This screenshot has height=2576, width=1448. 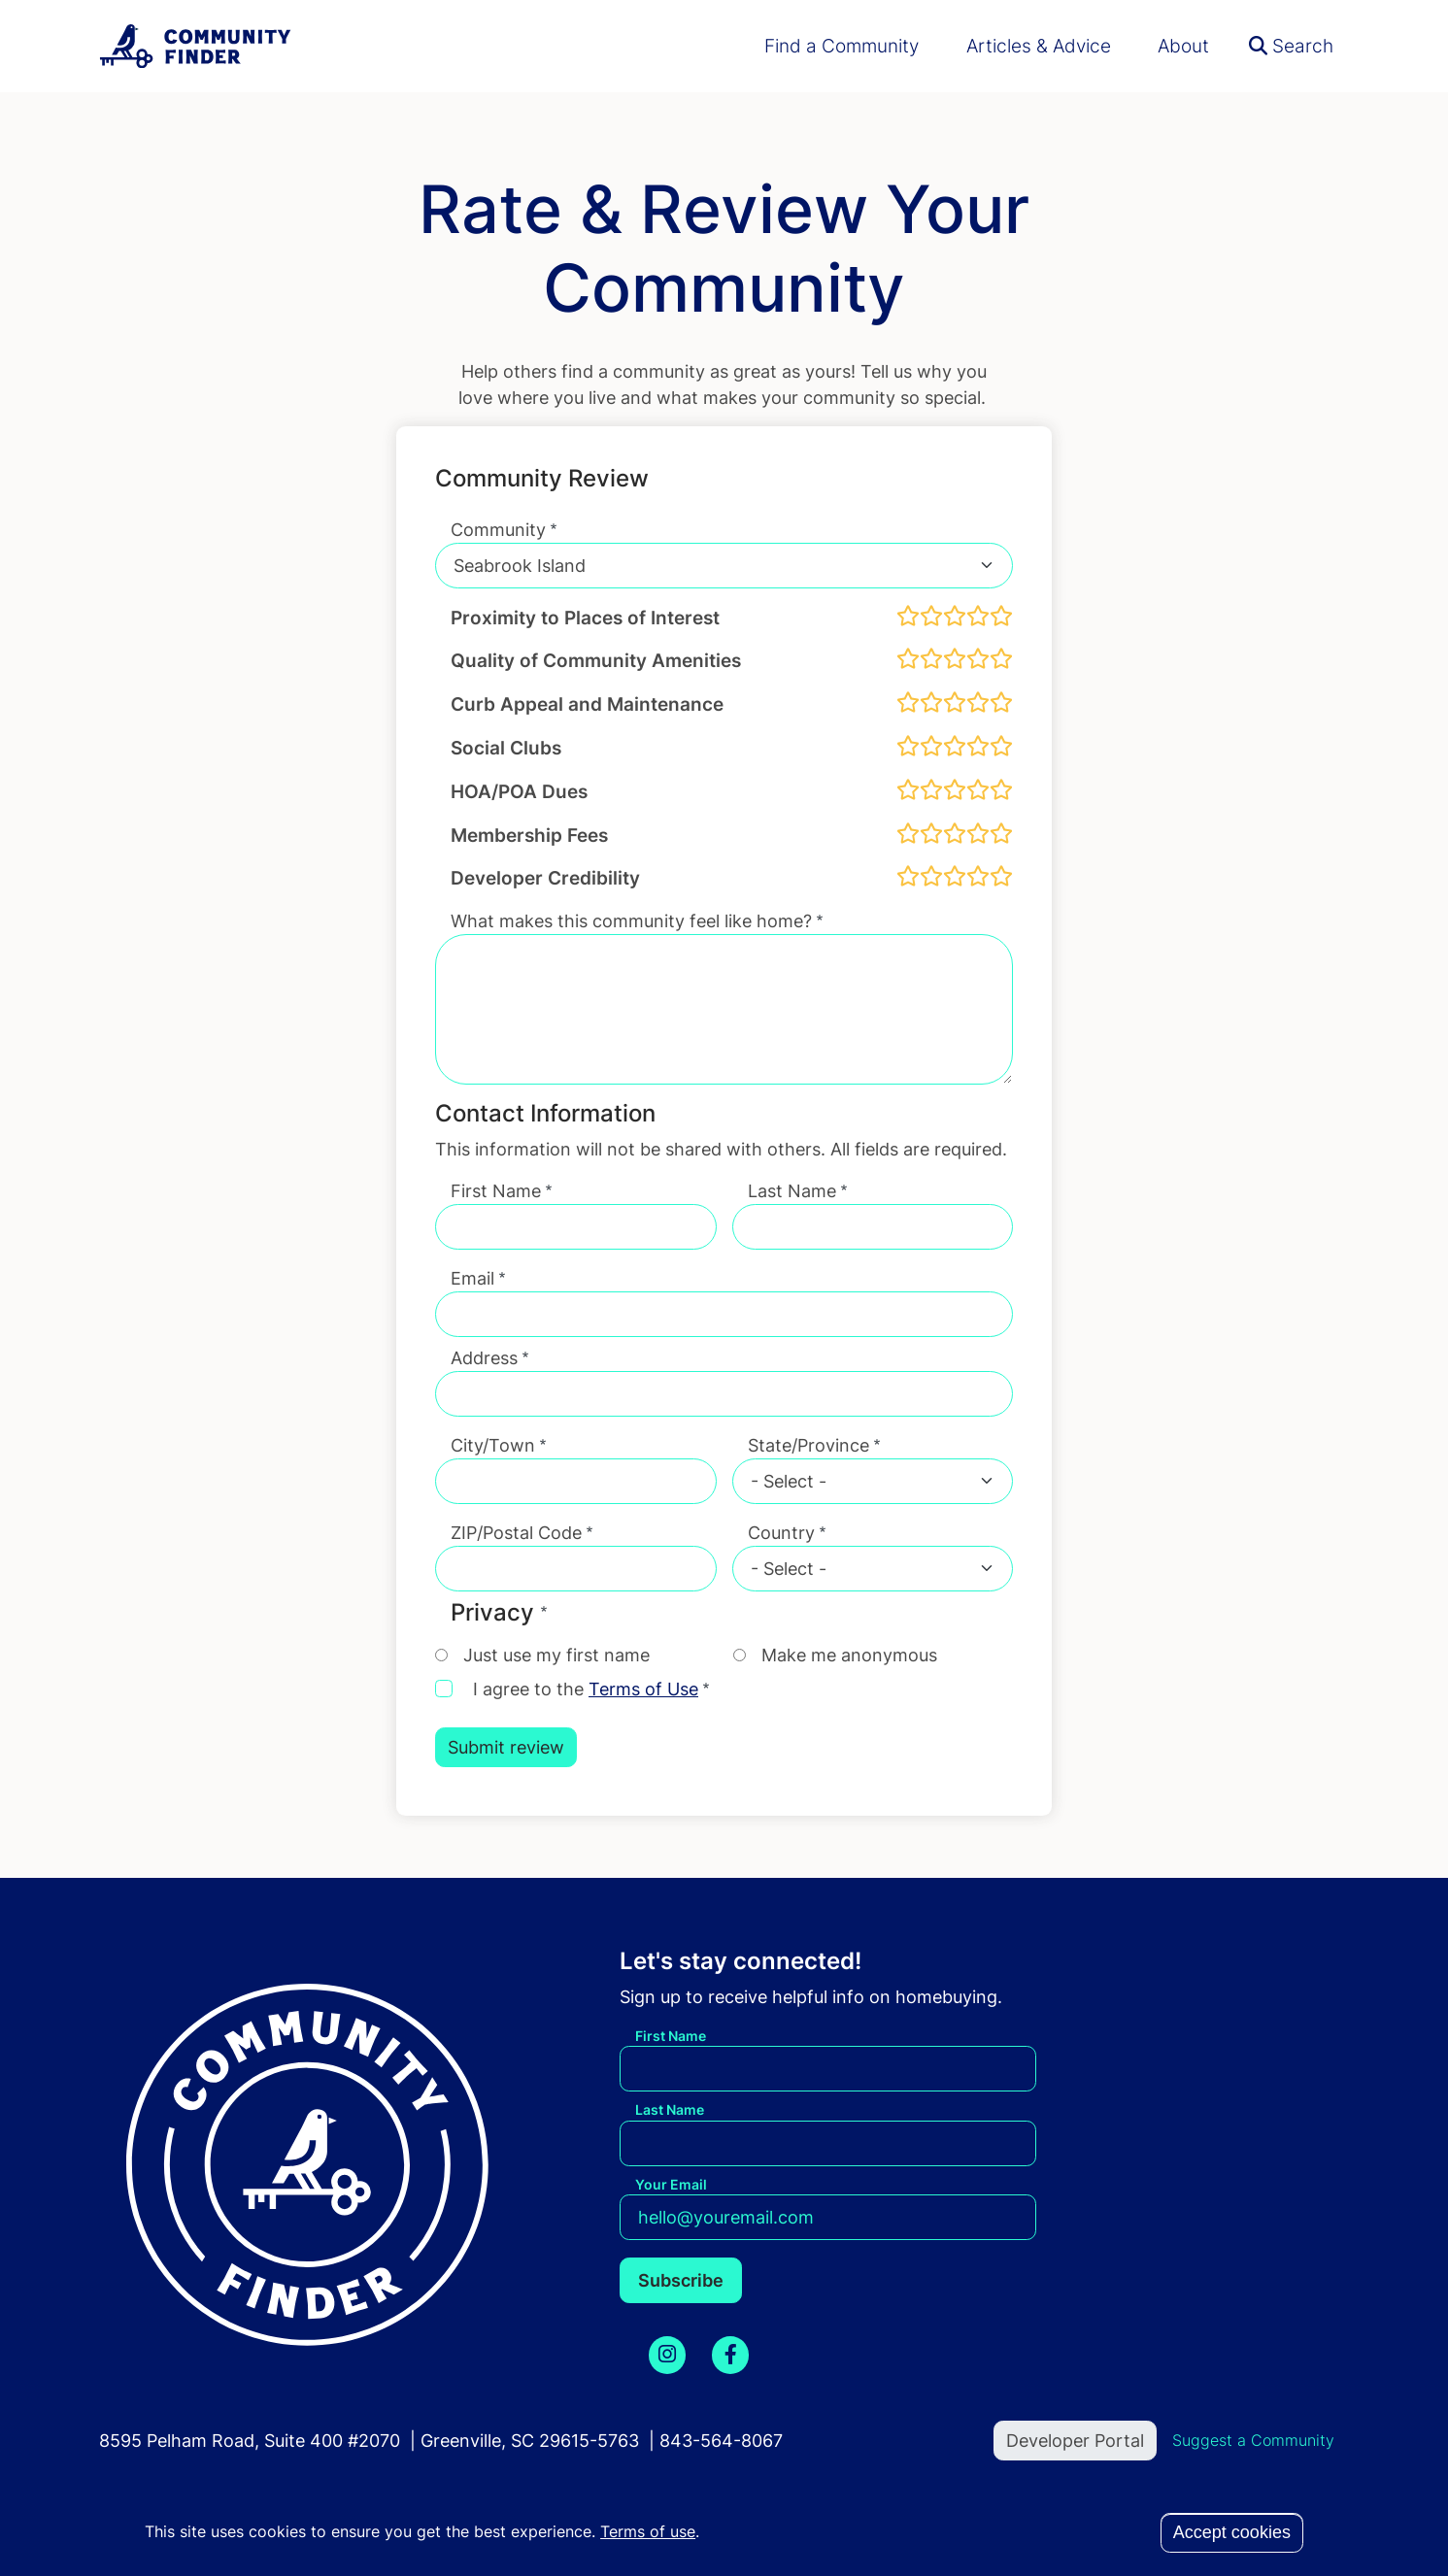 What do you see at coordinates (1183, 45) in the screenshot?
I see `About` at bounding box center [1183, 45].